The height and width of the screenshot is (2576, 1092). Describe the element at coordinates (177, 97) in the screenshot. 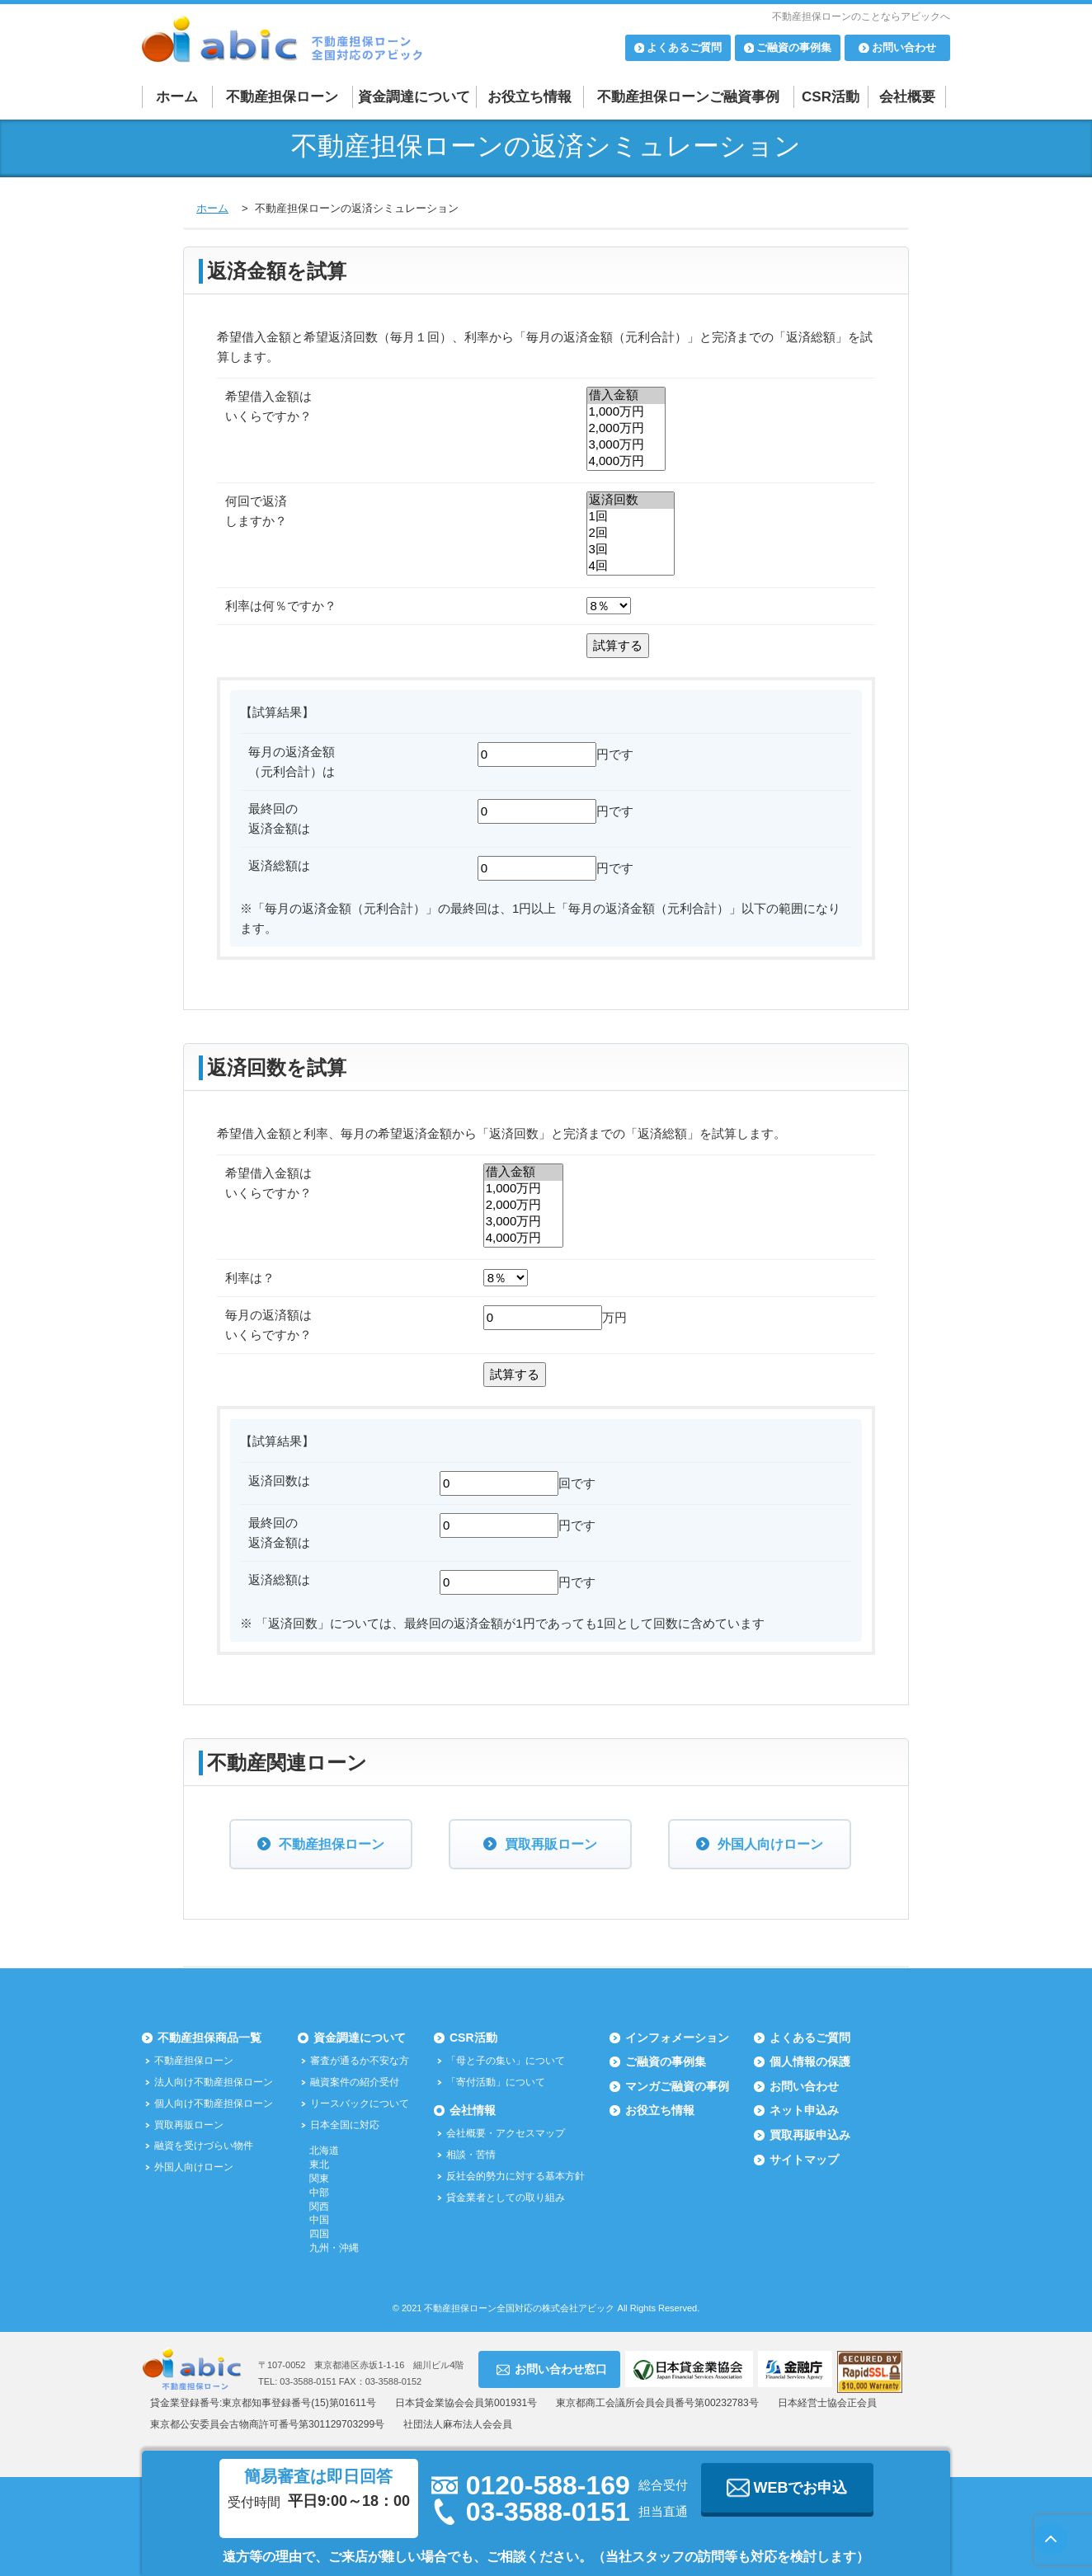

I see `ホーム` at that location.